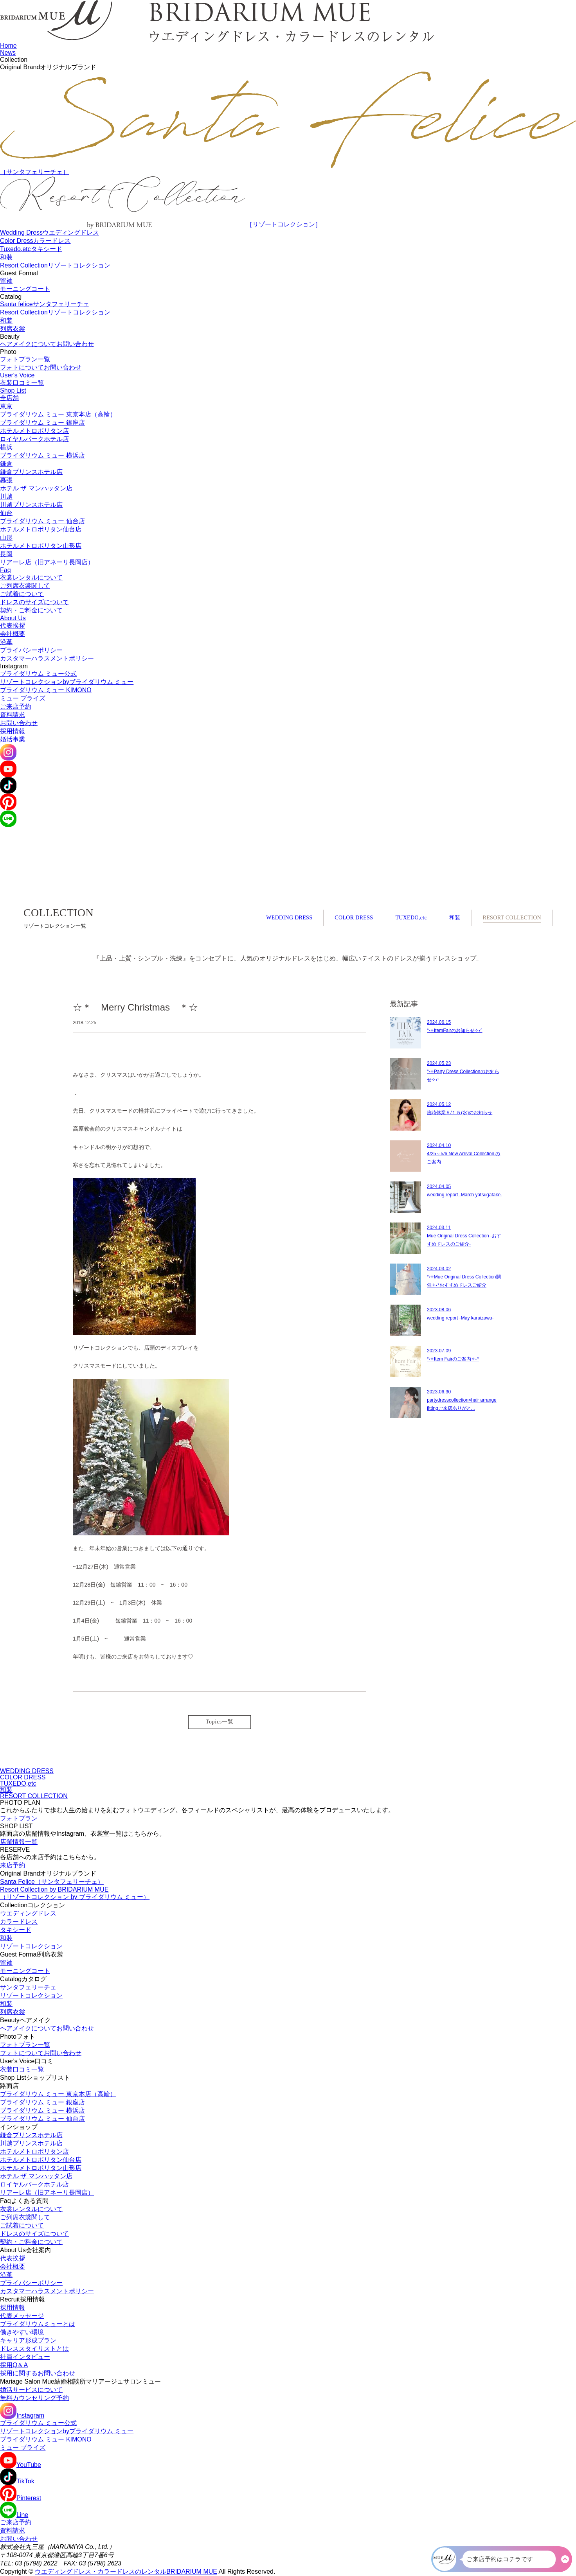 This screenshot has width=576, height=2576. I want to click on COLOR DRESS, so click(354, 918).